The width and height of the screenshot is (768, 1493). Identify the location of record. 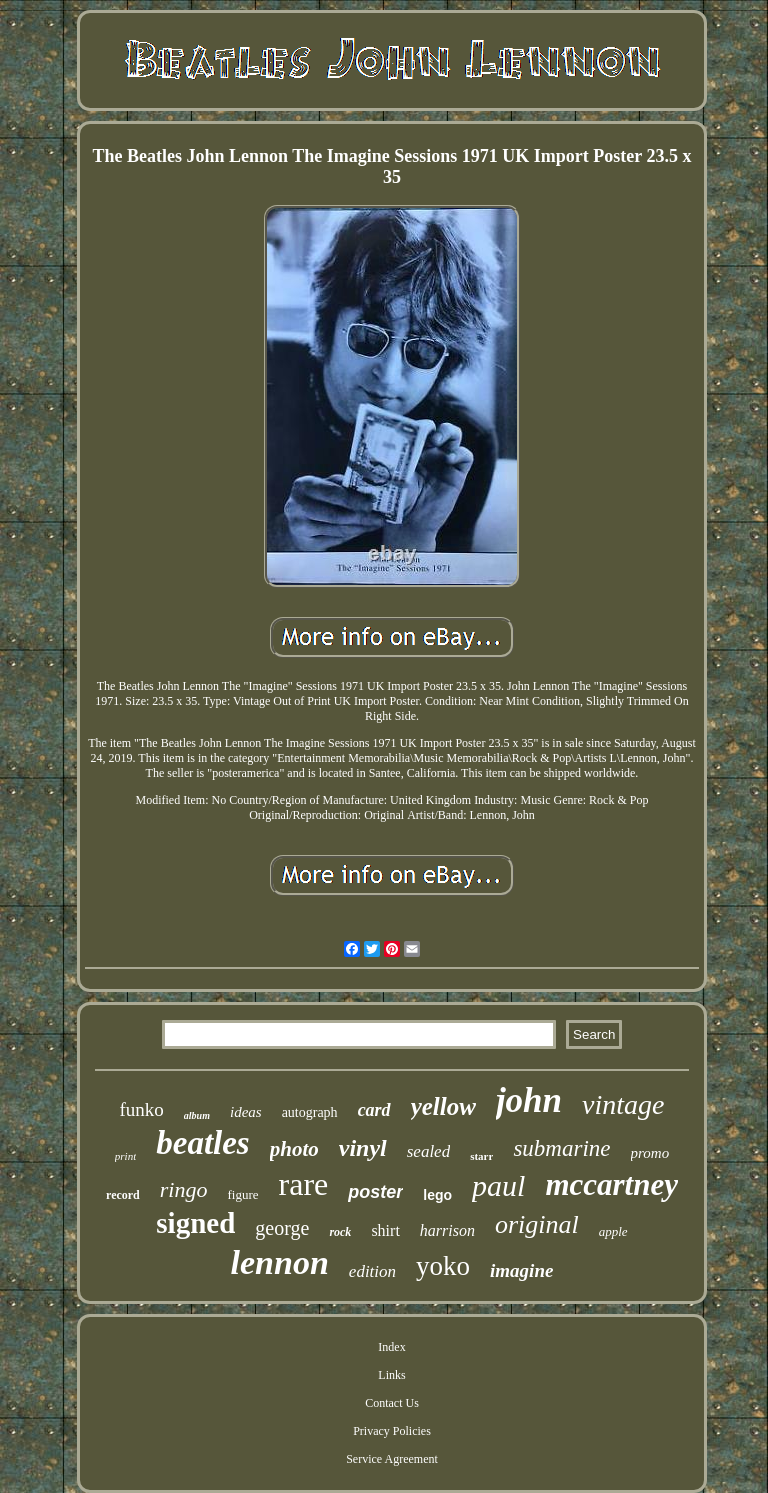
(123, 1195).